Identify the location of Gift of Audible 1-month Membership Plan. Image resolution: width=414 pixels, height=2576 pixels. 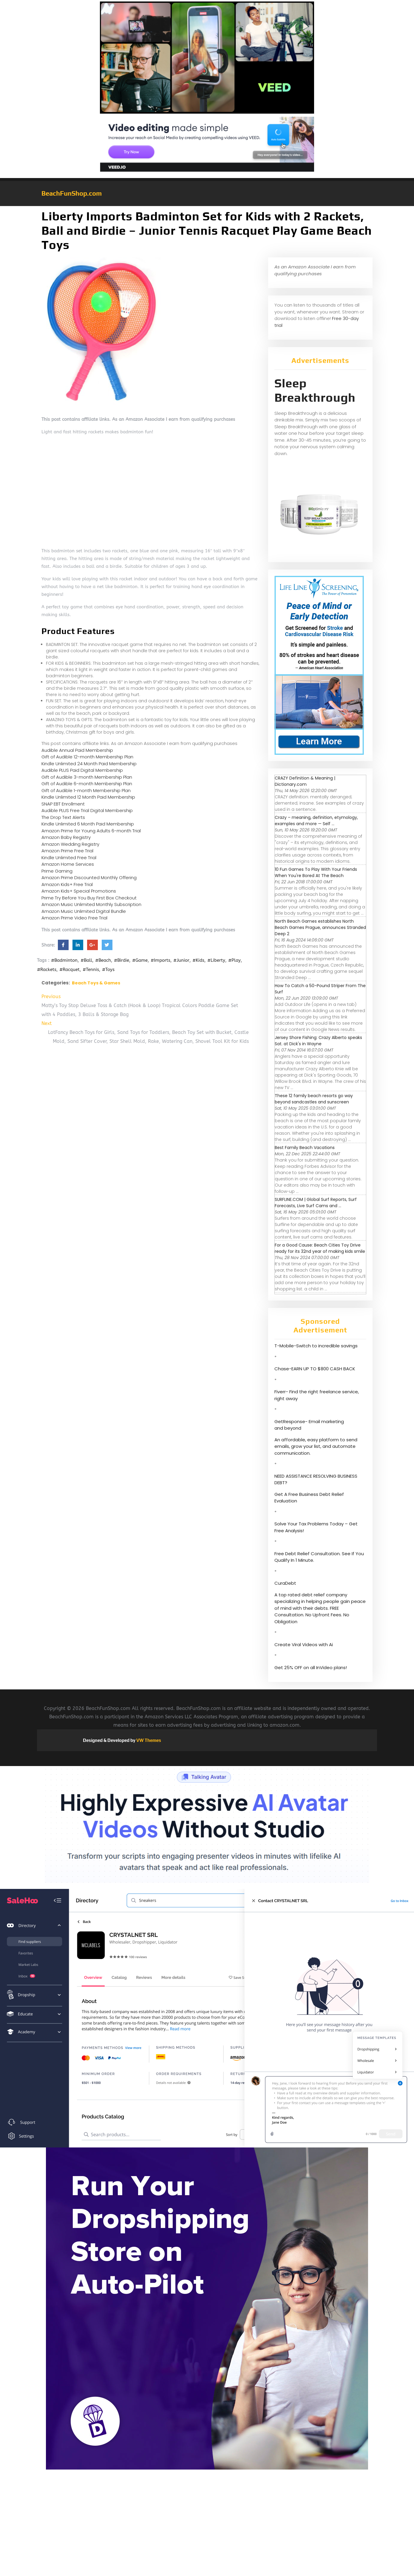
(86, 790).